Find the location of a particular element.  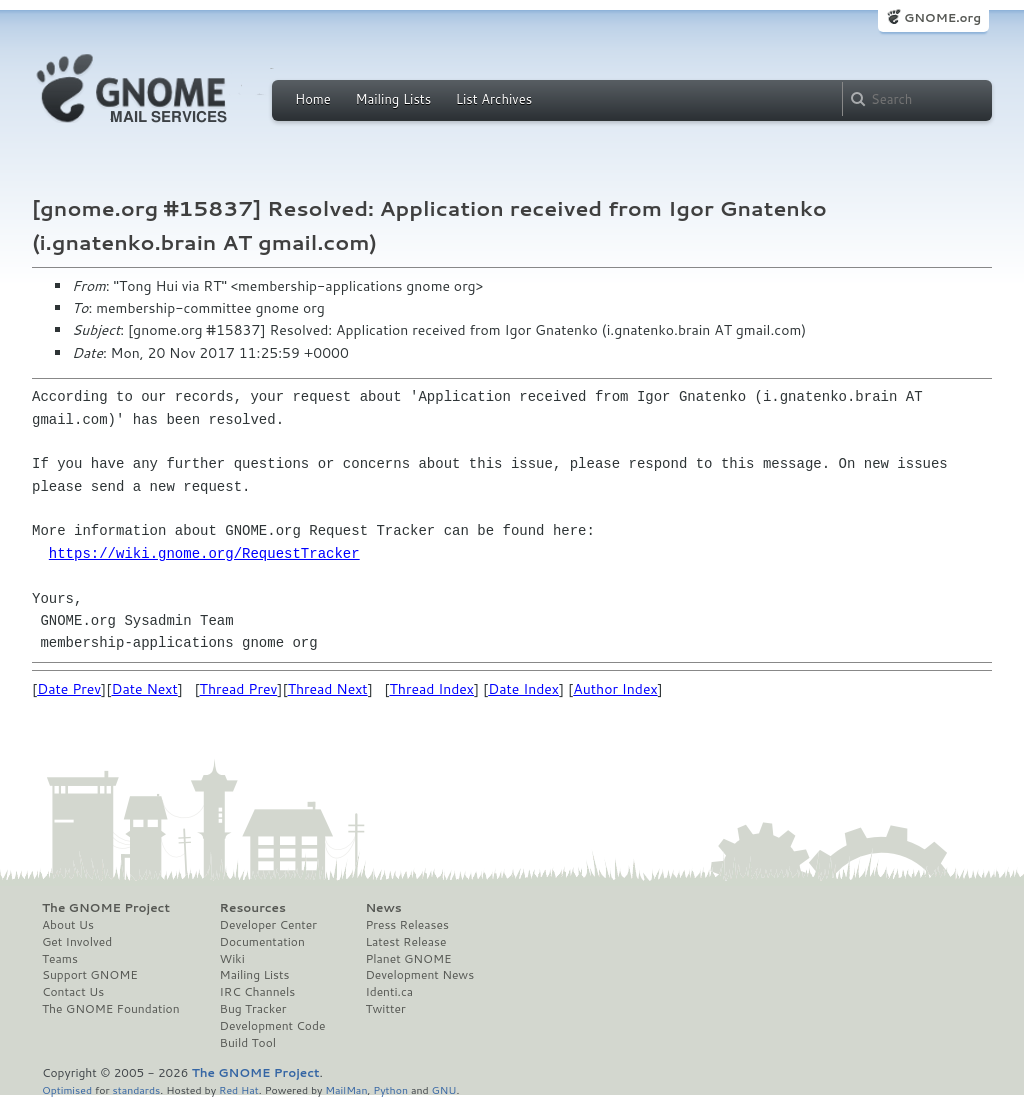

MailMan is located at coordinates (346, 1089).